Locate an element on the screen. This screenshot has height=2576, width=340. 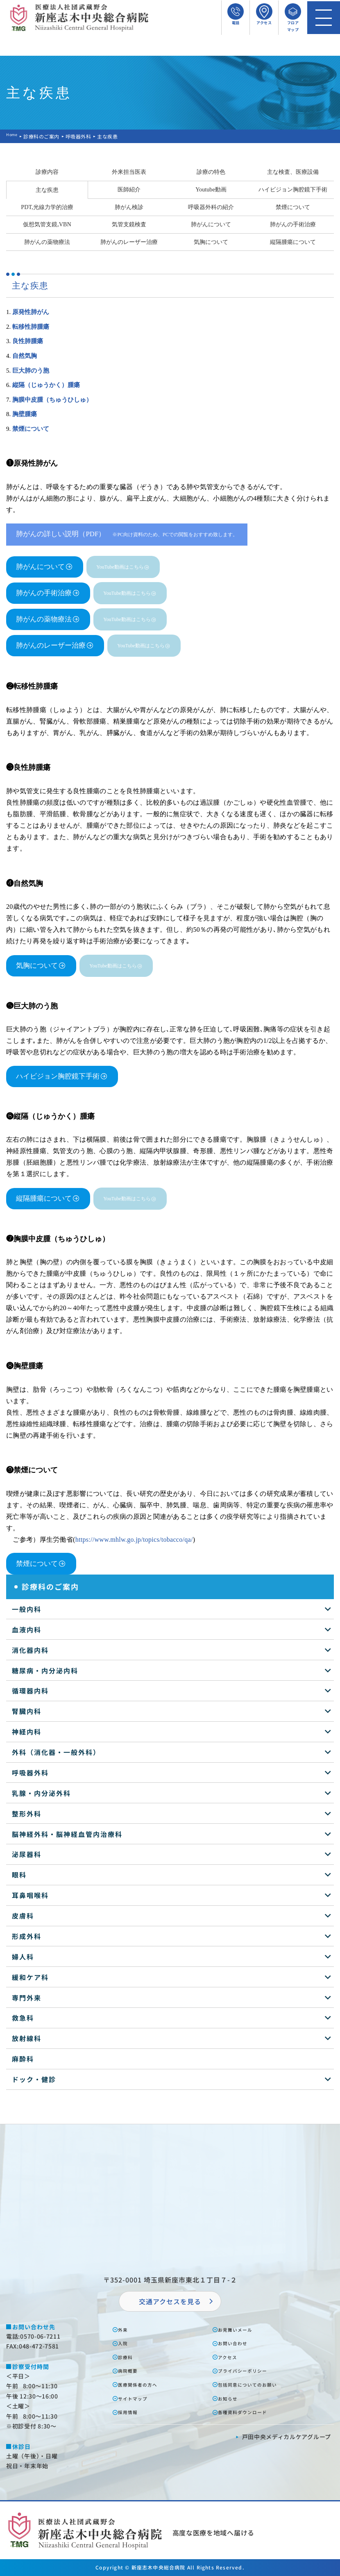
⼊院 is located at coordinates (126, 2343).